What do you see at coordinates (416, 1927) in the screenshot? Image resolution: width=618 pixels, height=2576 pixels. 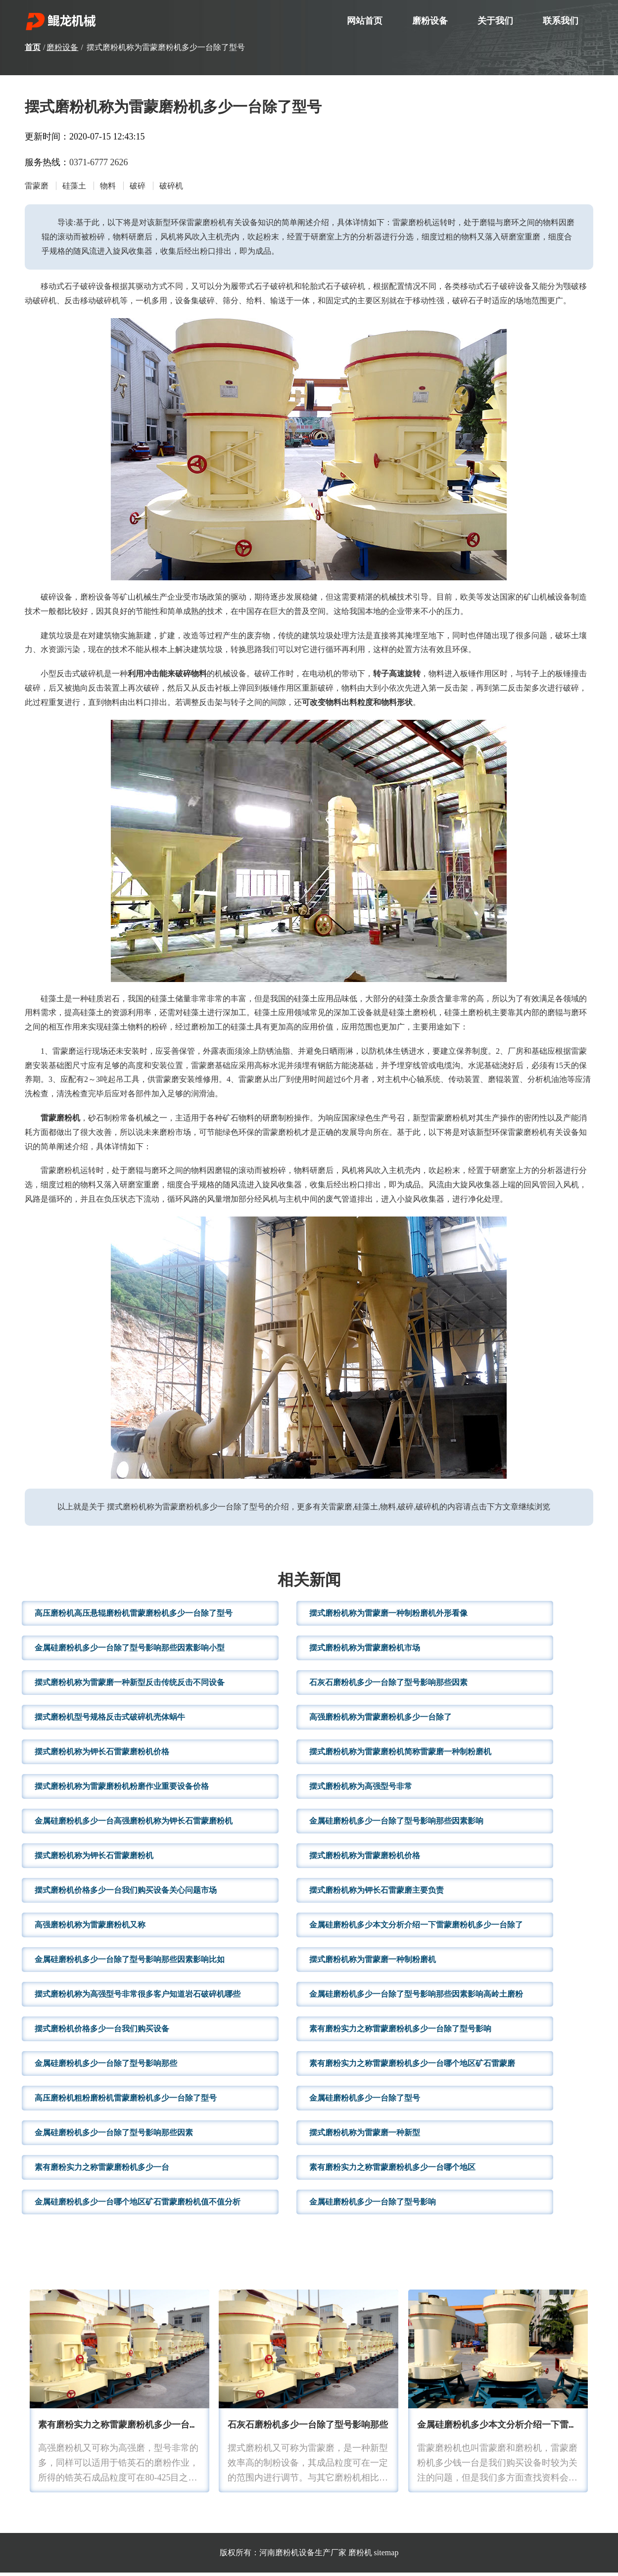 I see `金属硅磨粉机多少本文分析介绍一下雷蒙磨粉机多少一台除了` at bounding box center [416, 1927].